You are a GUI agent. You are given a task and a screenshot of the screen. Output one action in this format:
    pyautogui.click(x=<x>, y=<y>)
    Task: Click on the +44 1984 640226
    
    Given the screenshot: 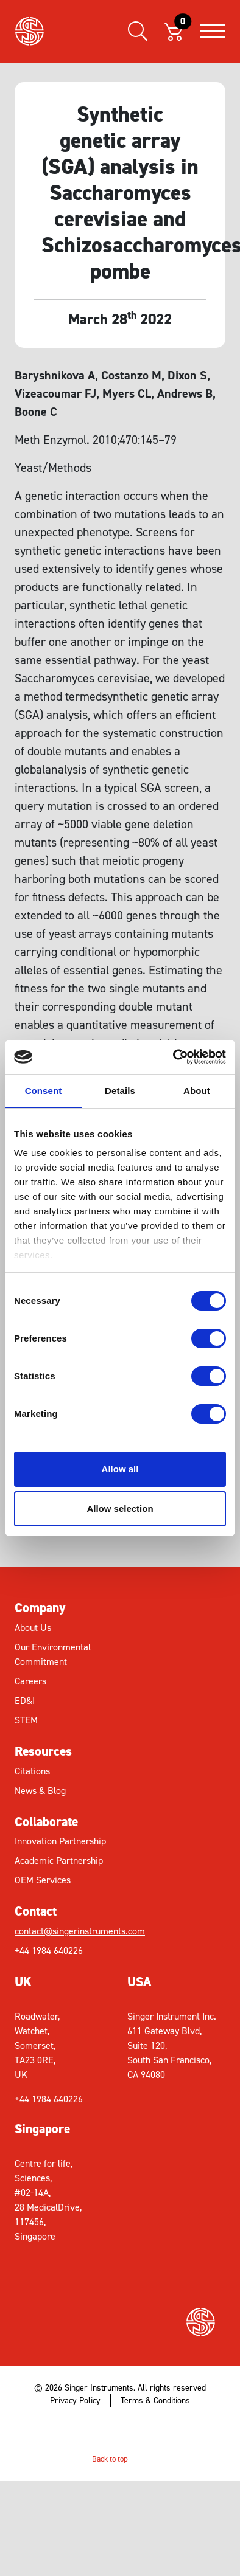 What is the action you would take?
    pyautogui.click(x=49, y=1950)
    